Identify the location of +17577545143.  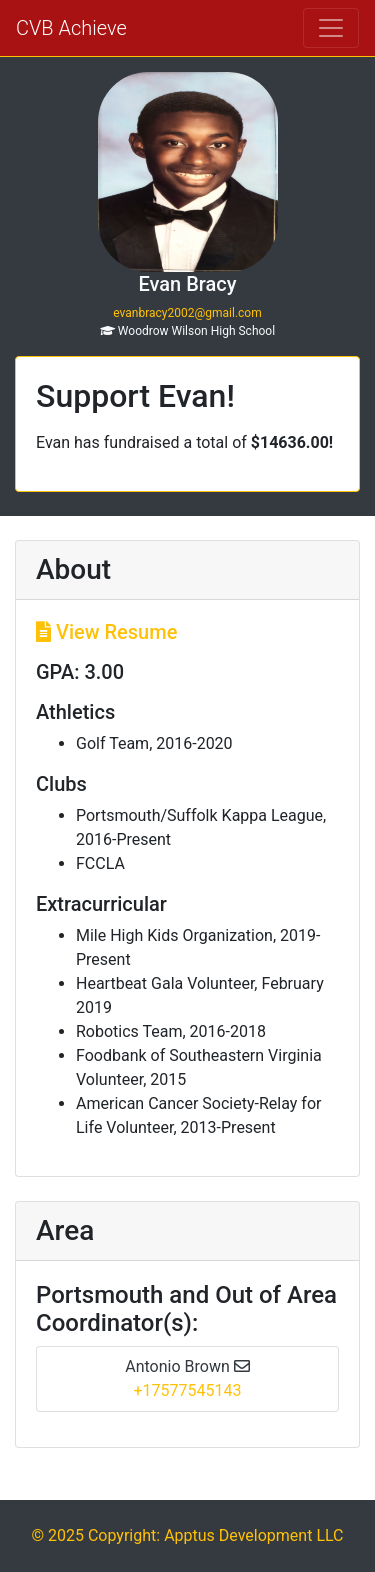
(188, 1390).